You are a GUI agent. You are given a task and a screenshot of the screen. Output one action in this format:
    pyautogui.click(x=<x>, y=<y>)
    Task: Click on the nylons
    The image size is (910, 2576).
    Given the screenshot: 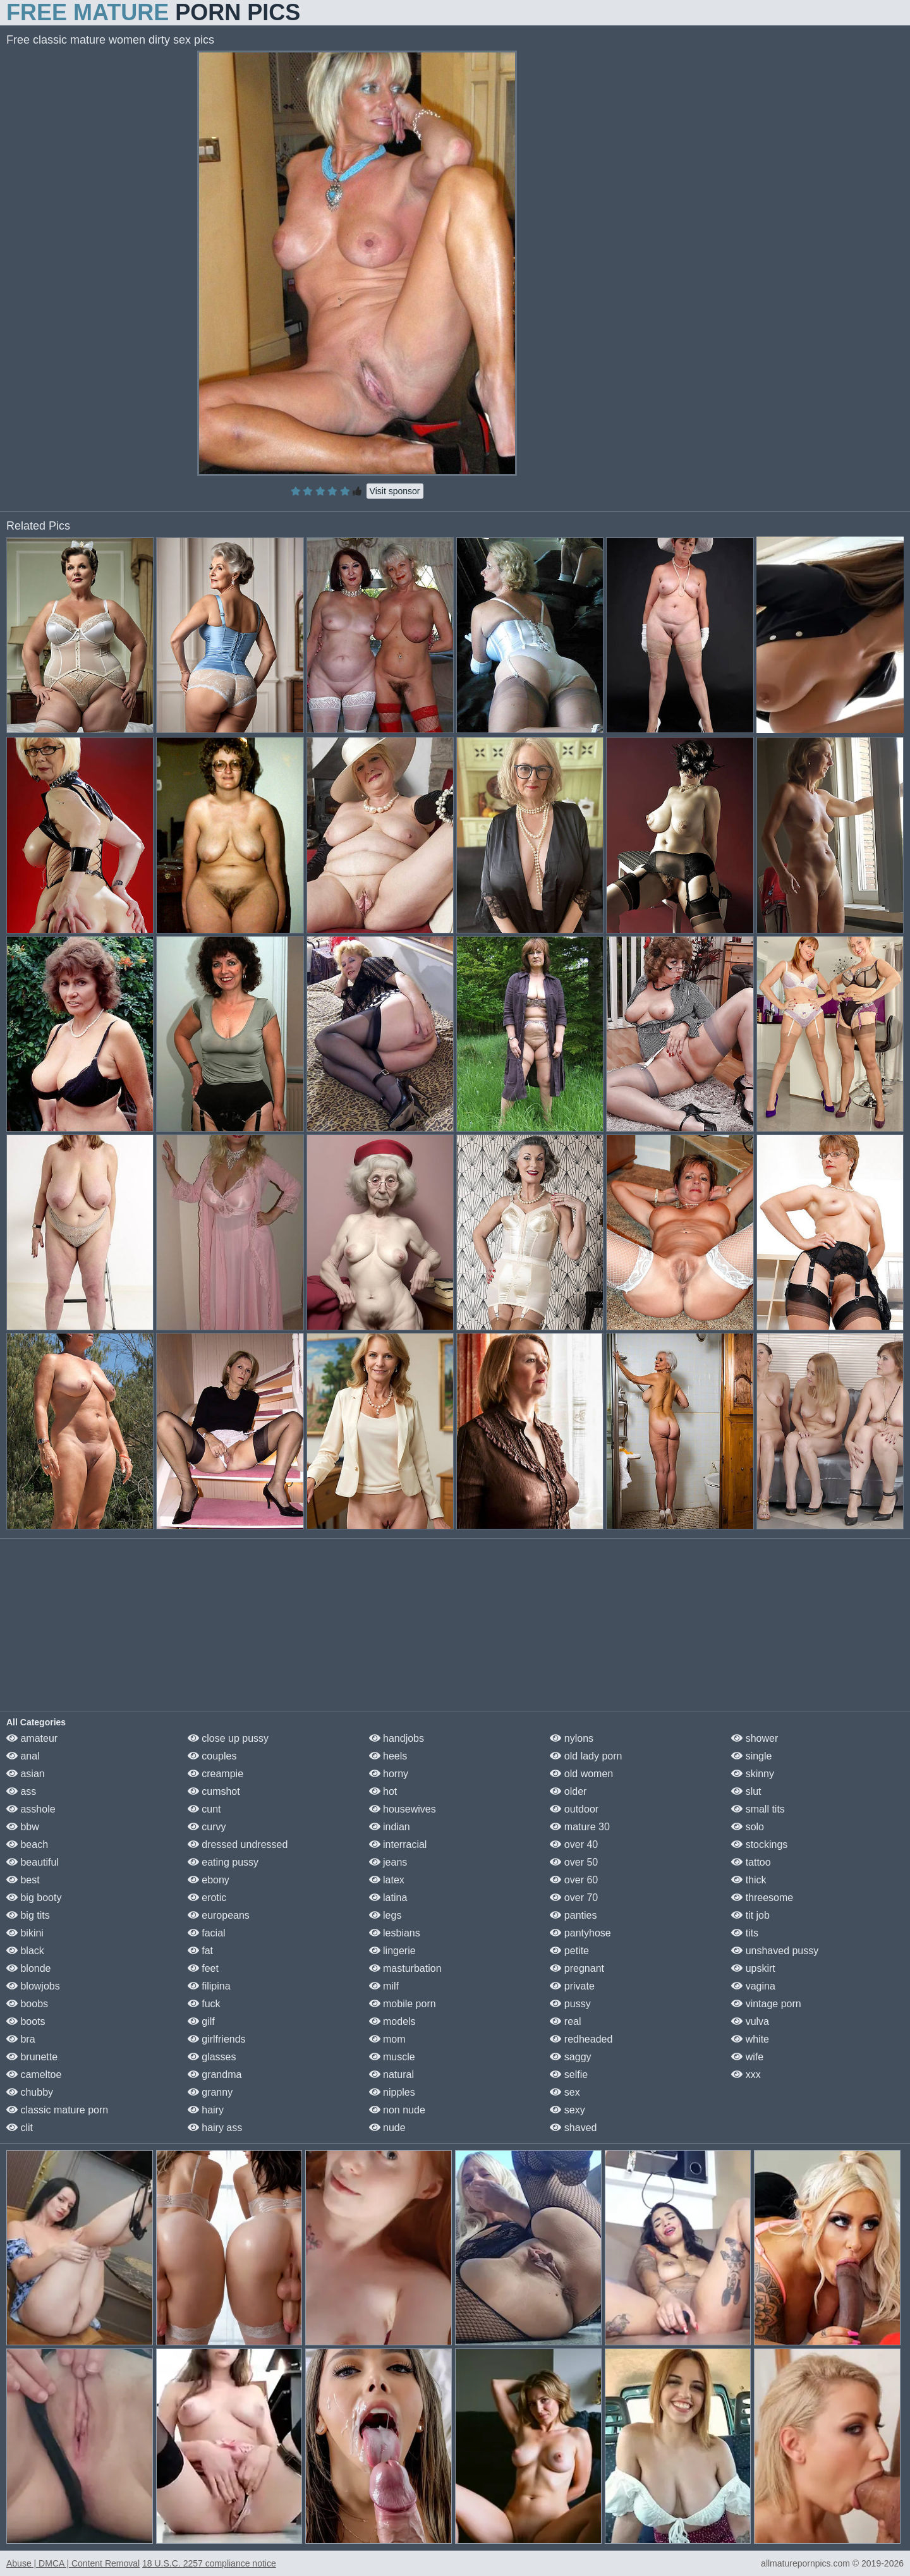 What is the action you would take?
    pyautogui.click(x=571, y=1738)
    